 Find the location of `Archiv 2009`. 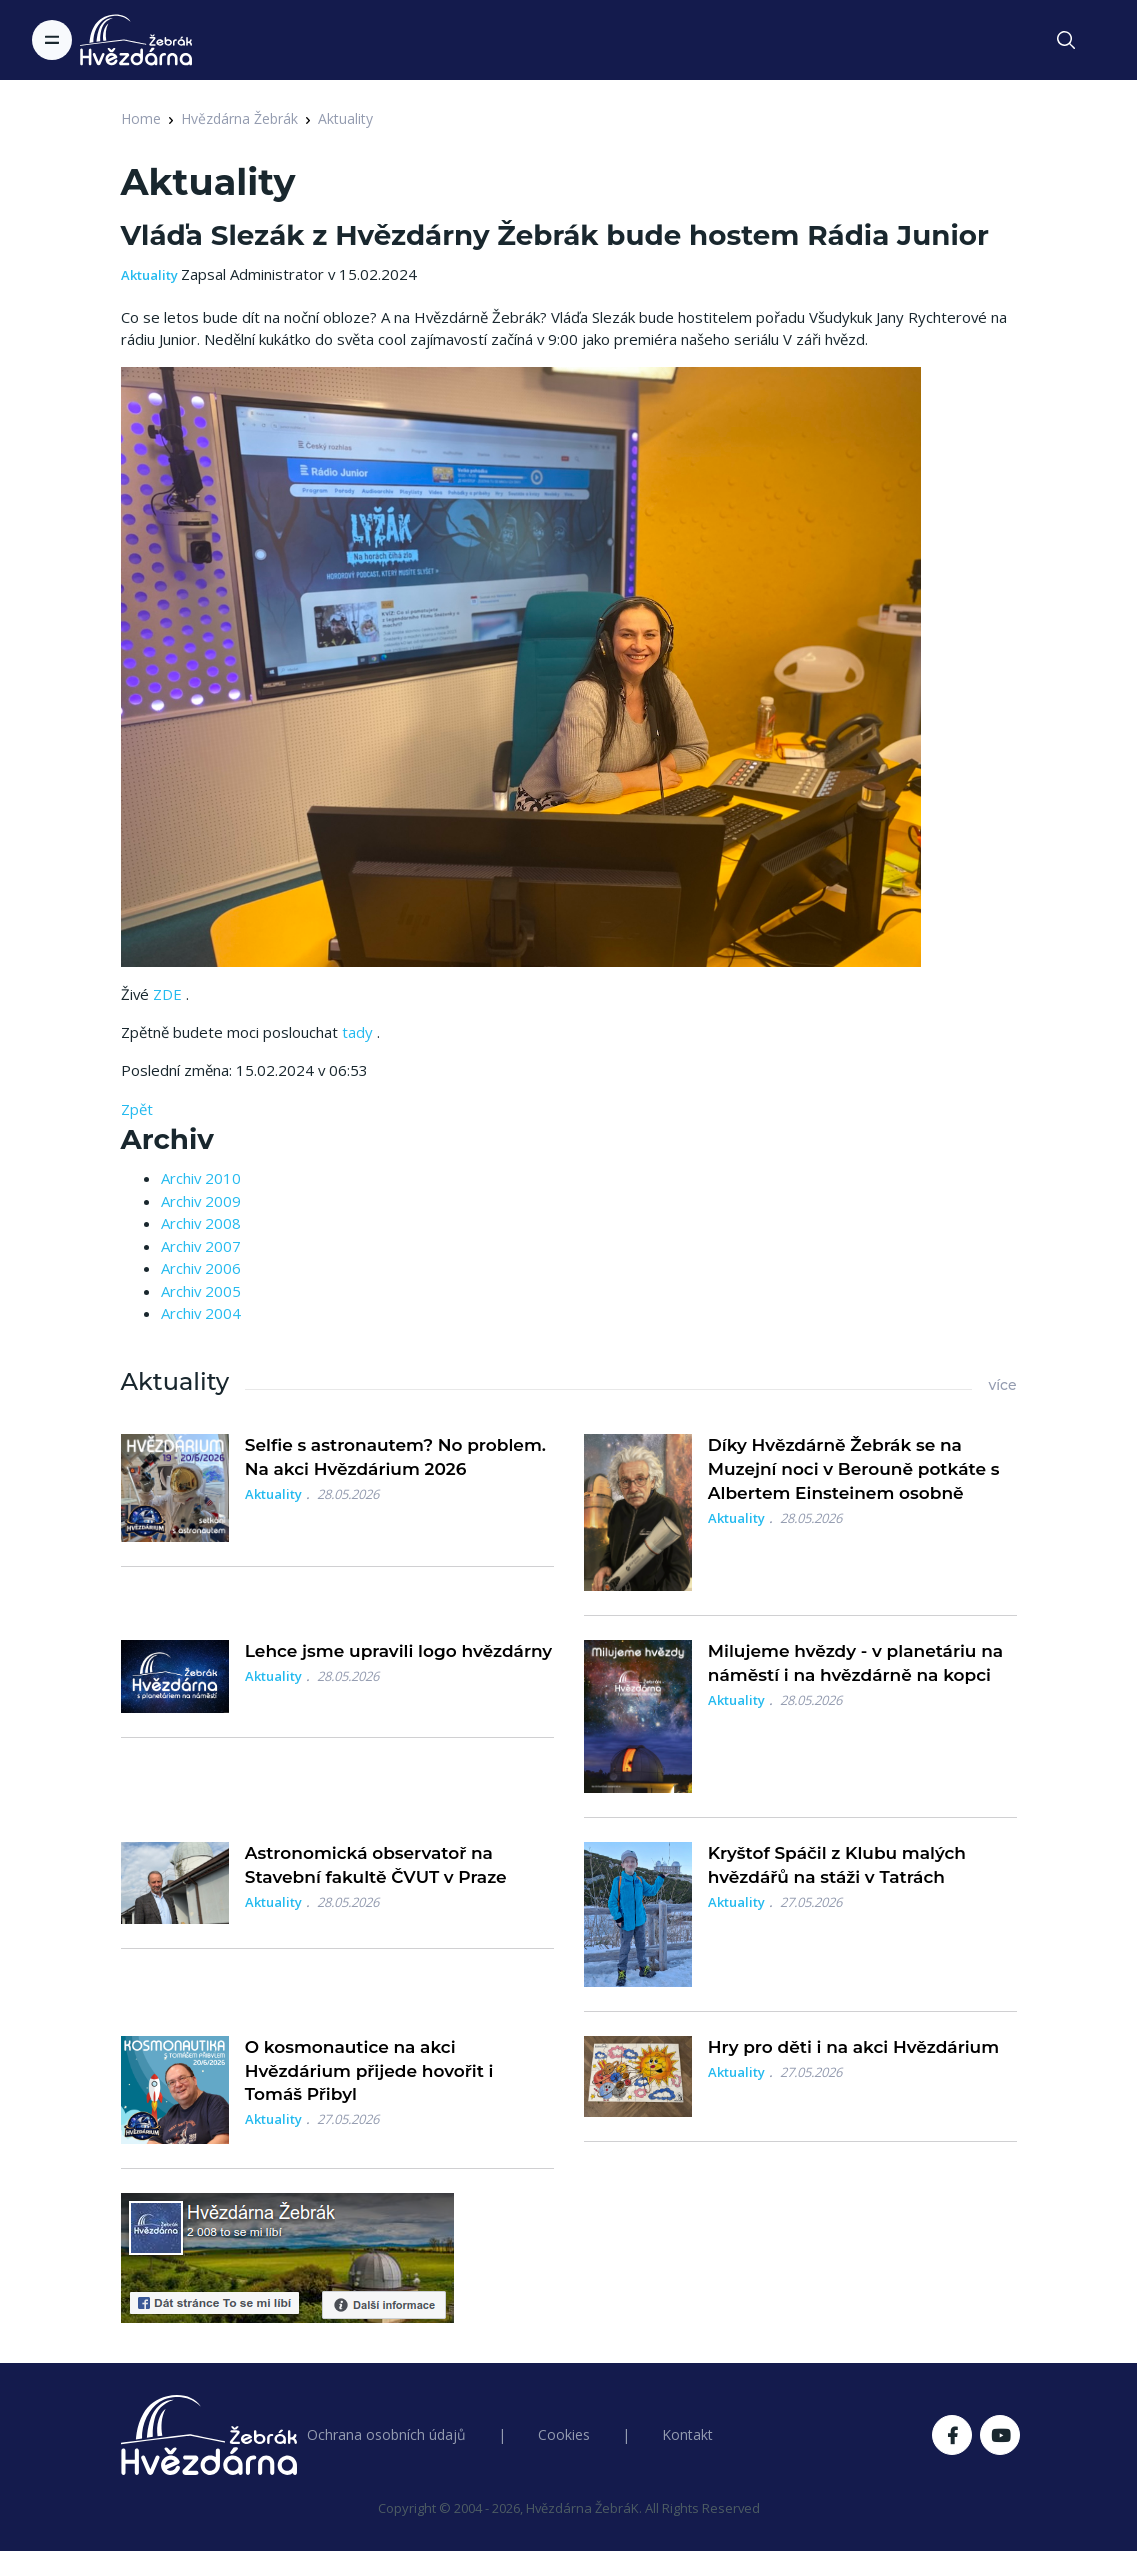

Archiv 2009 is located at coordinates (201, 1201).